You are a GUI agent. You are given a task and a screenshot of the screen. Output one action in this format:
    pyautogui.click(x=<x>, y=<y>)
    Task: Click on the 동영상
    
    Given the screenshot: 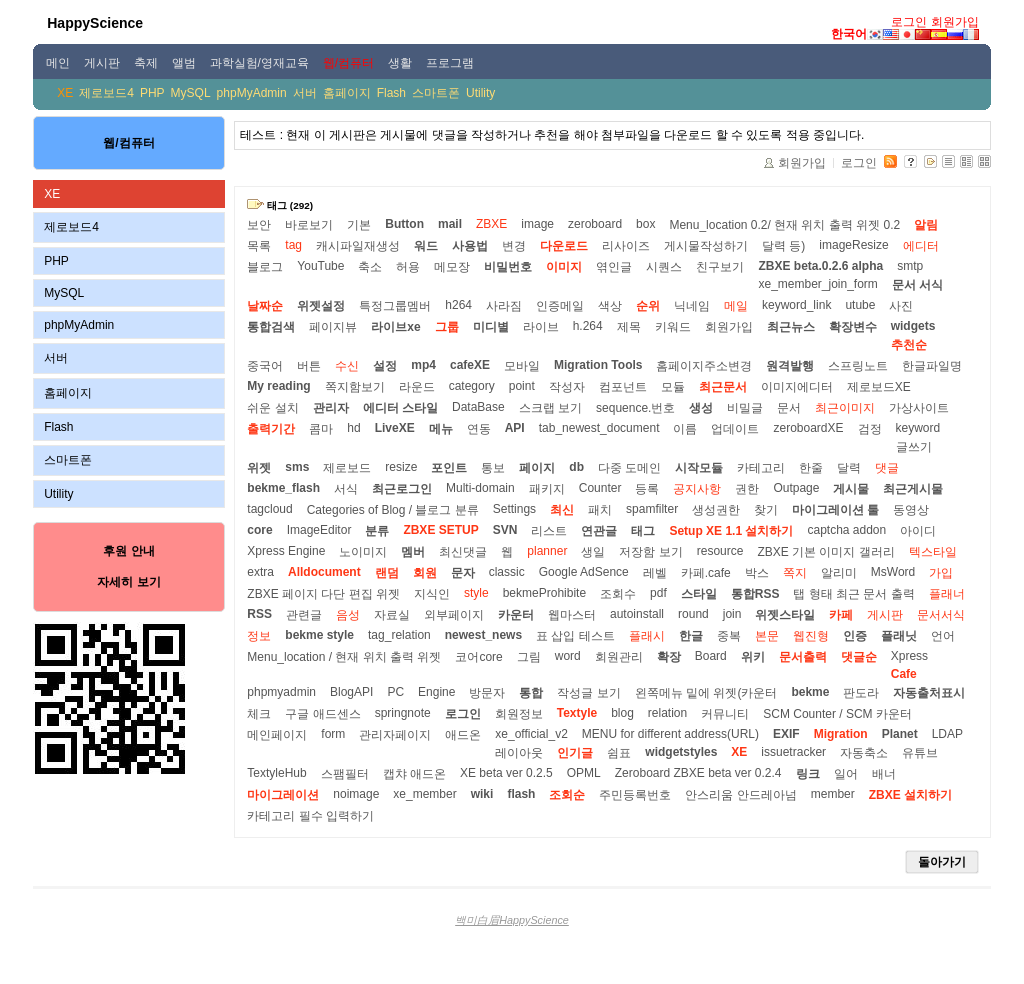 What is the action you would take?
    pyautogui.click(x=911, y=510)
    